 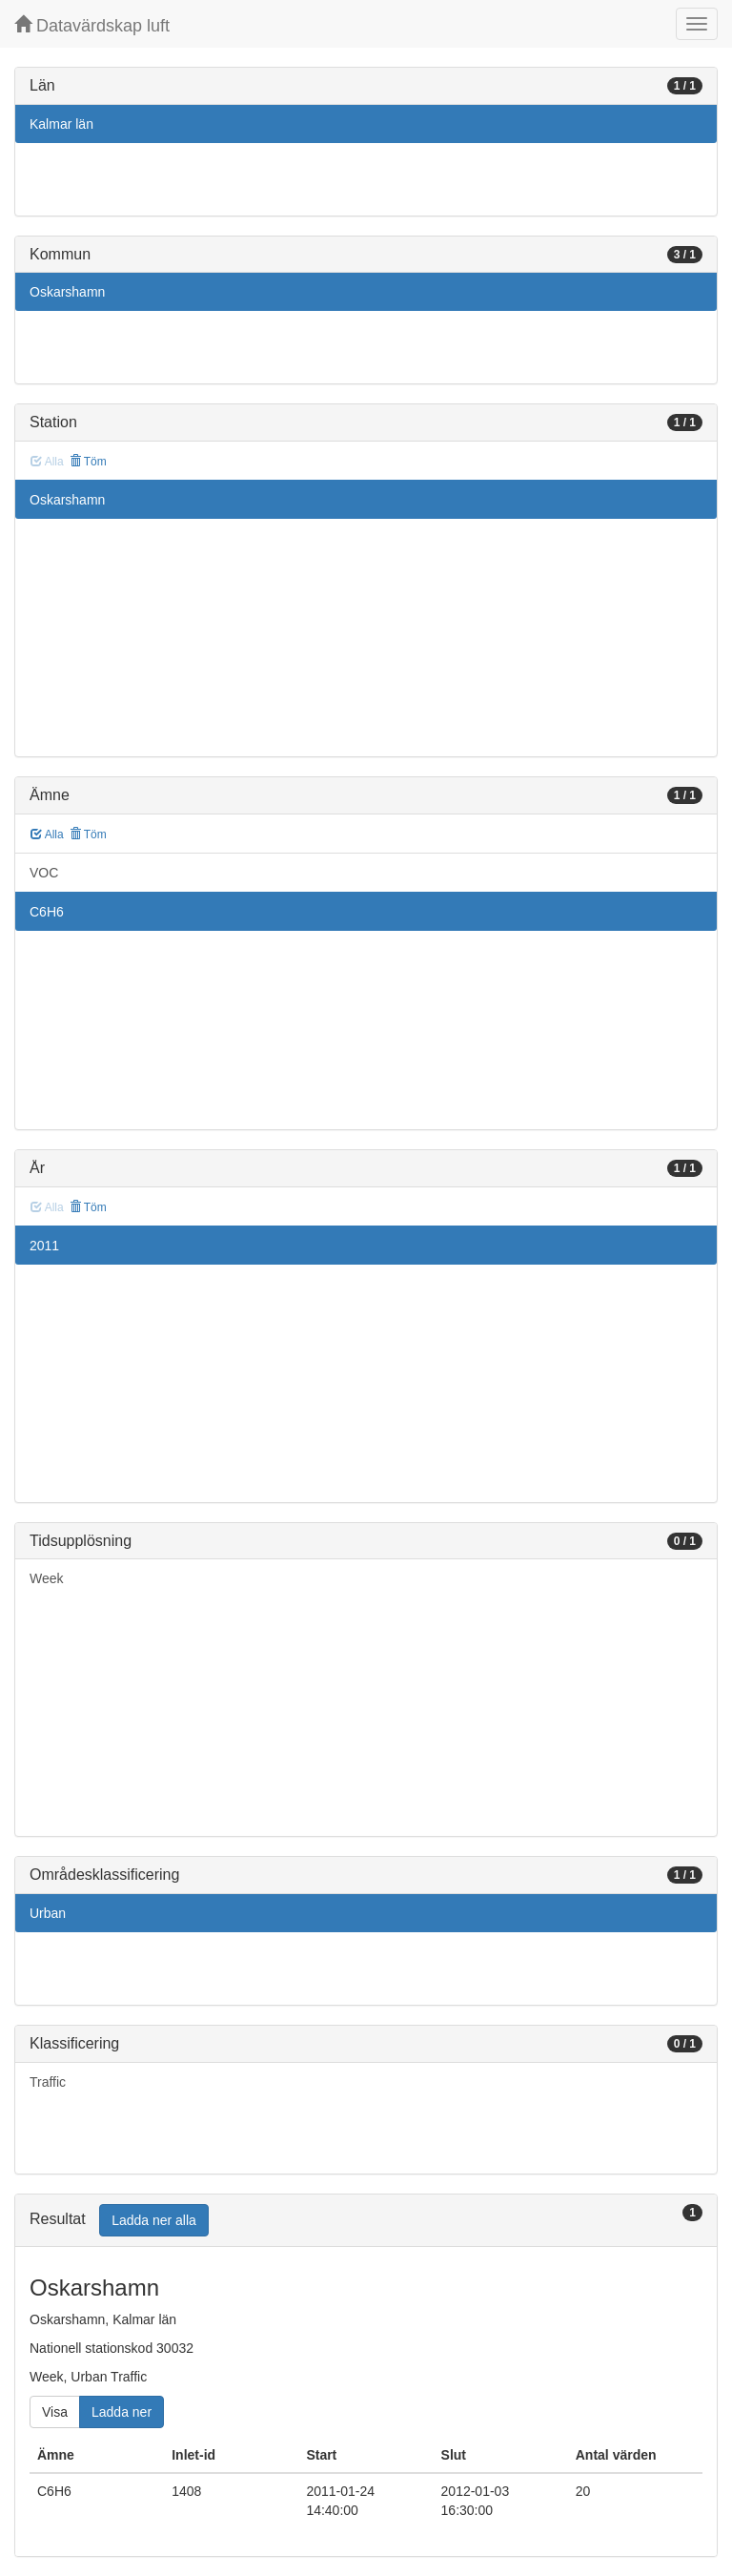 What do you see at coordinates (67, 291) in the screenshot?
I see `Oskarshamn` at bounding box center [67, 291].